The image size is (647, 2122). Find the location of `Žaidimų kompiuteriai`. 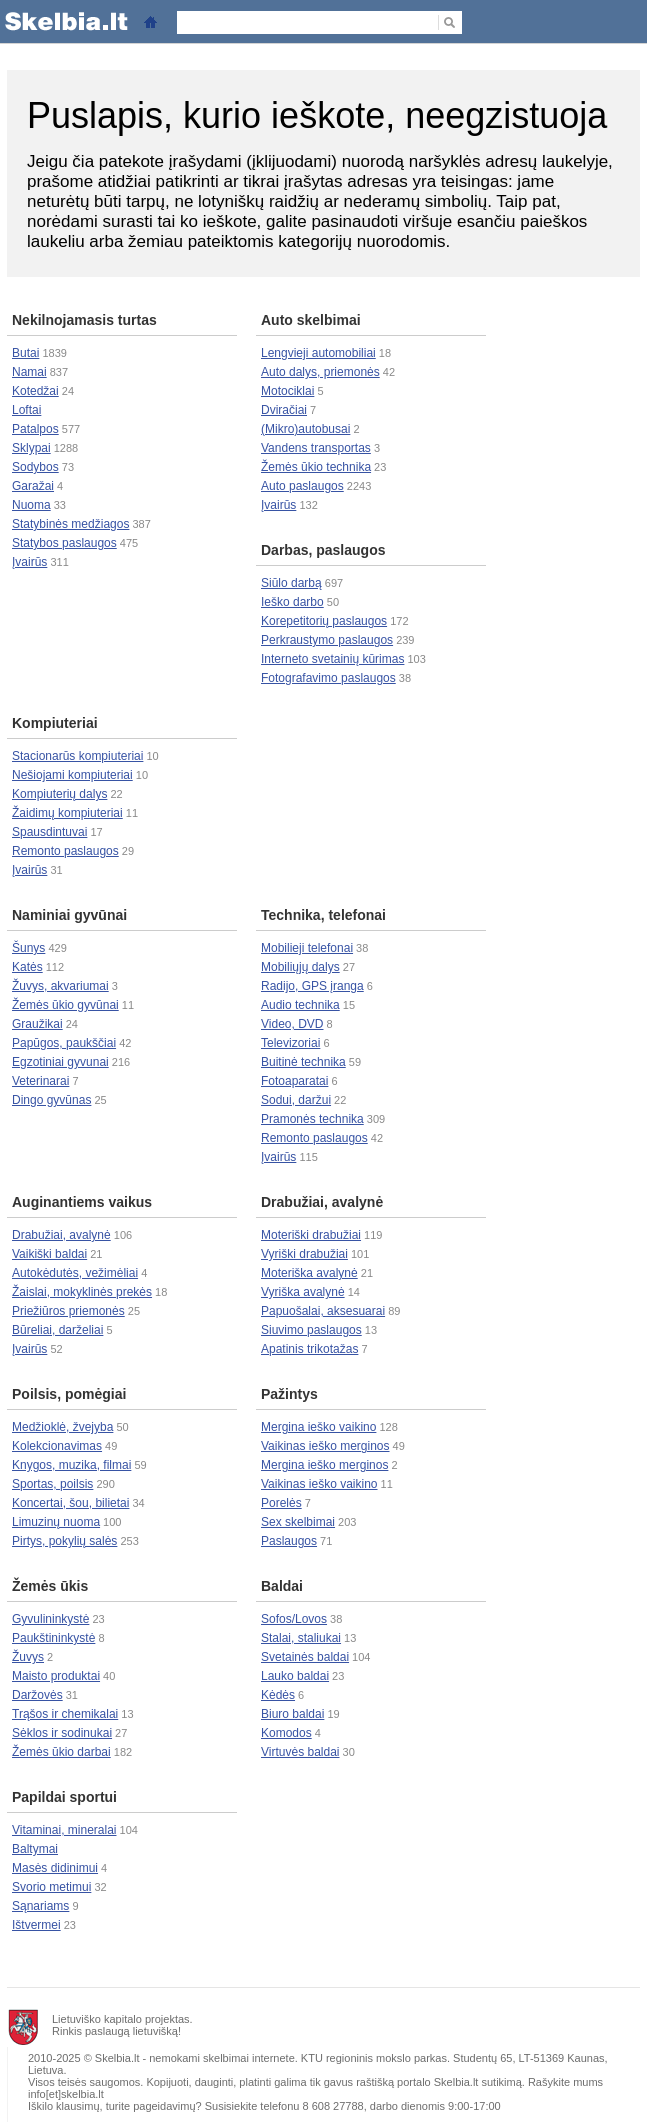

Žaidimų kompiuteriai is located at coordinates (67, 813).